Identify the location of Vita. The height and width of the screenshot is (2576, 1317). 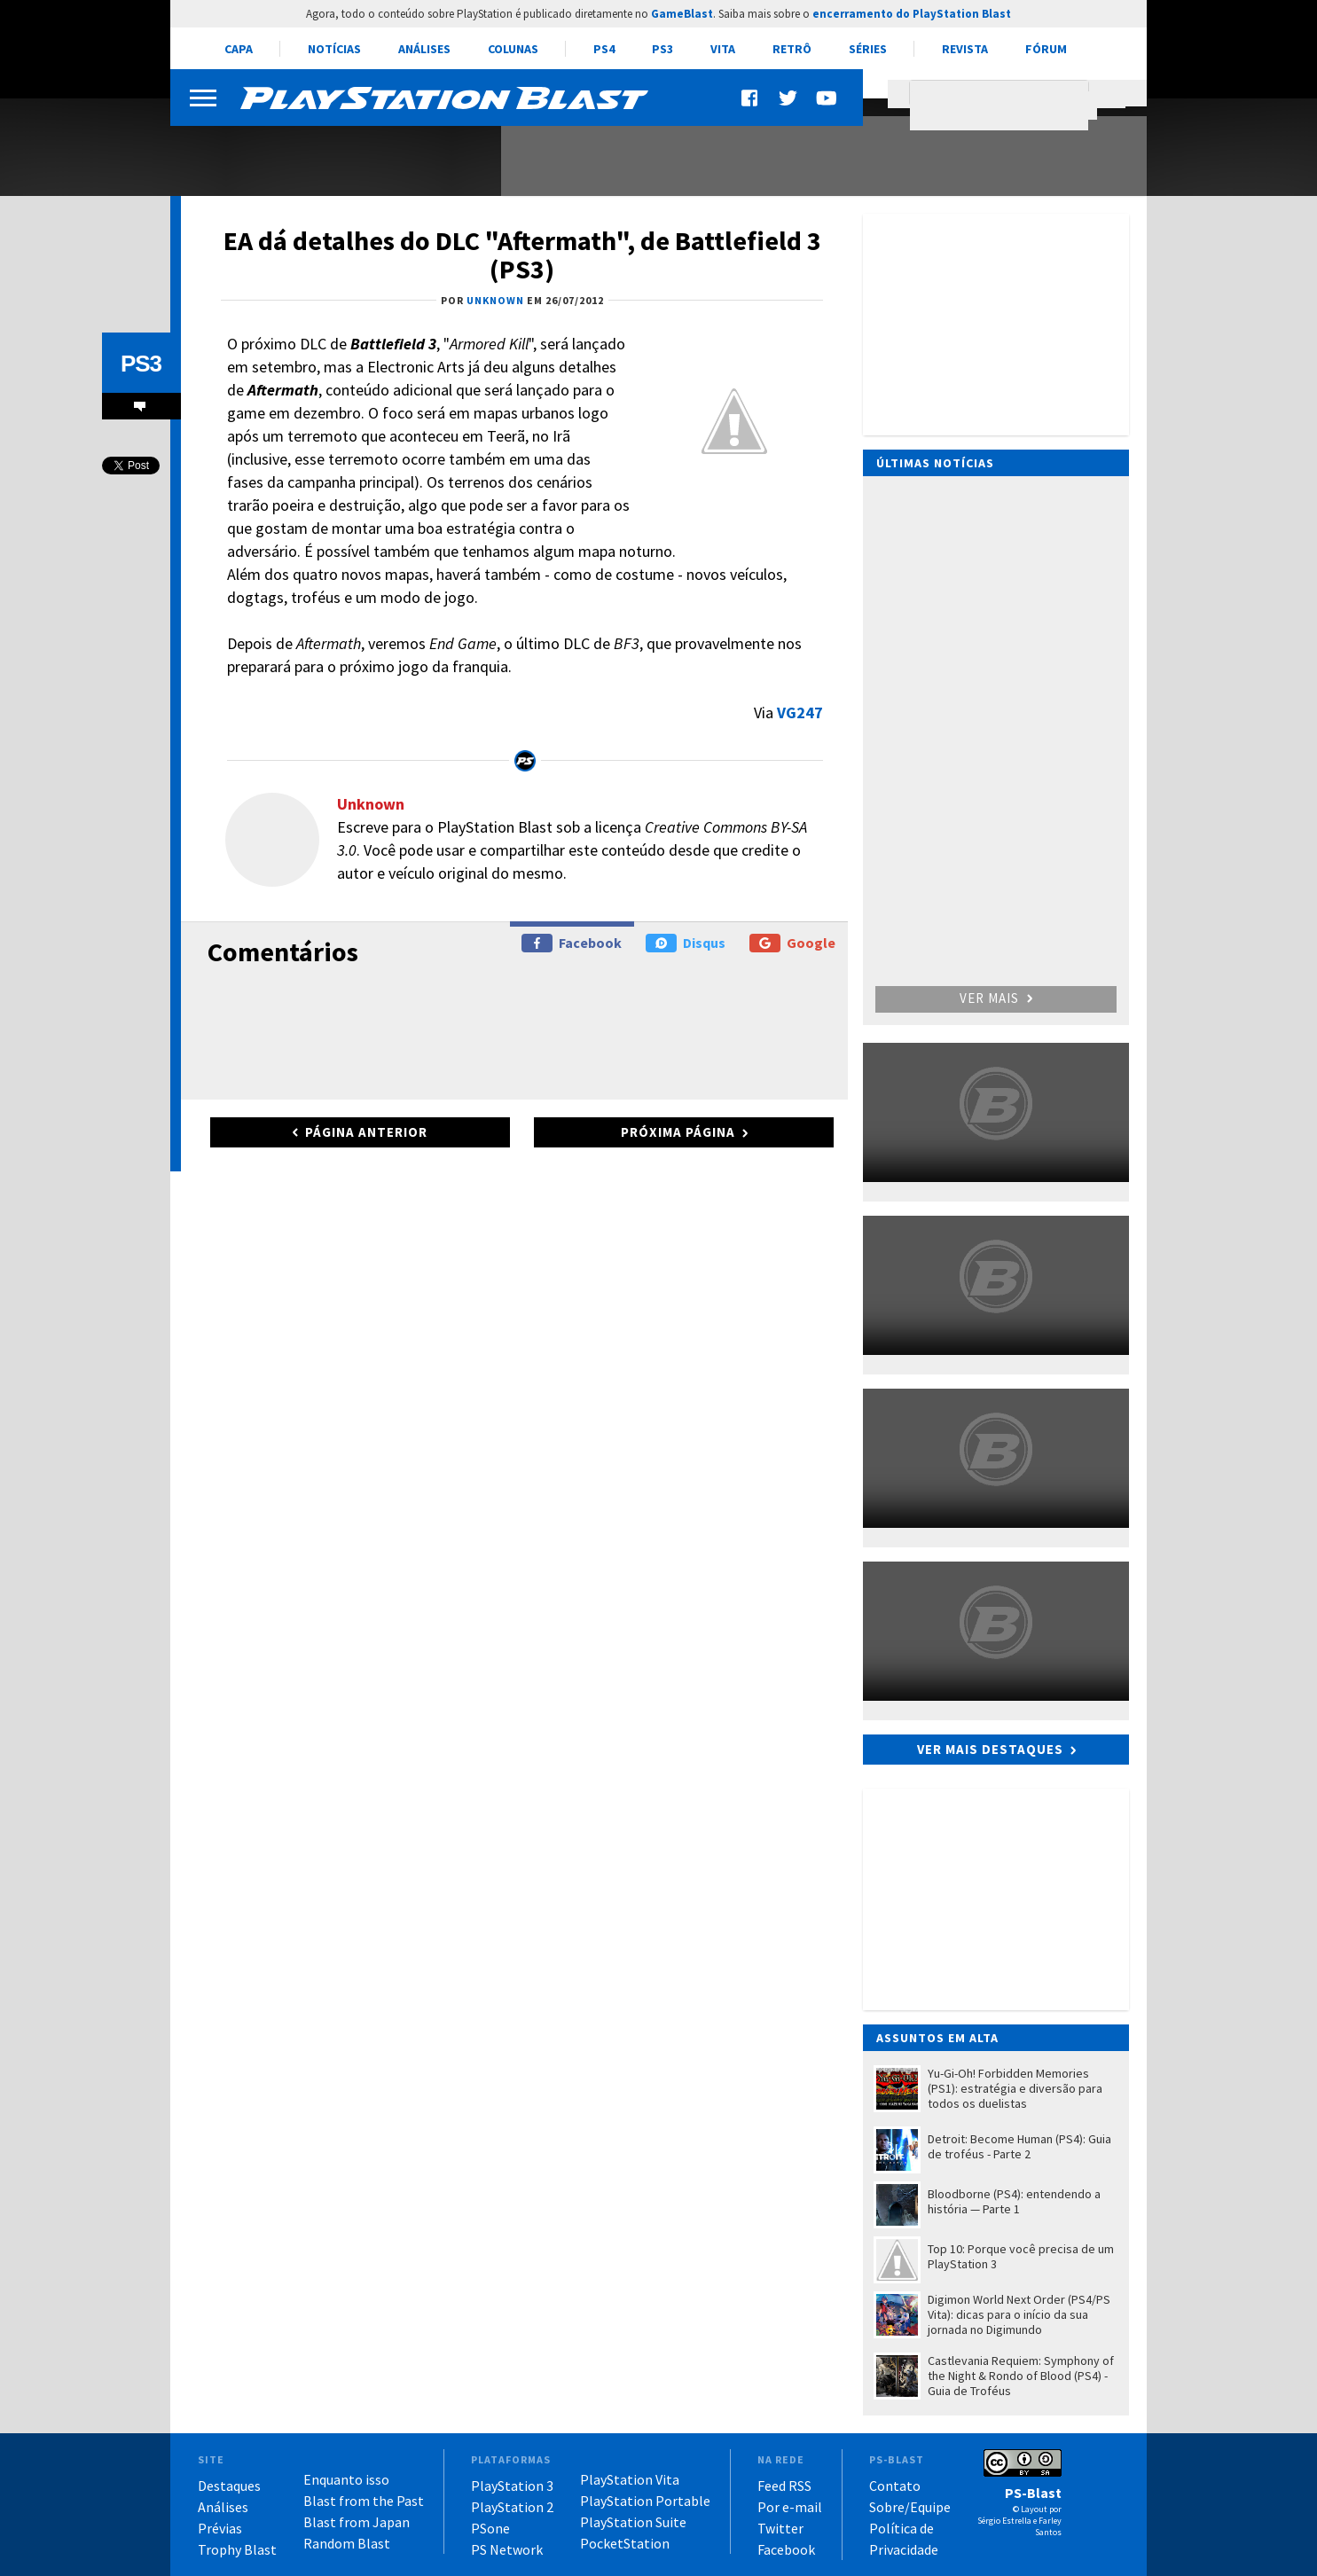
(722, 49).